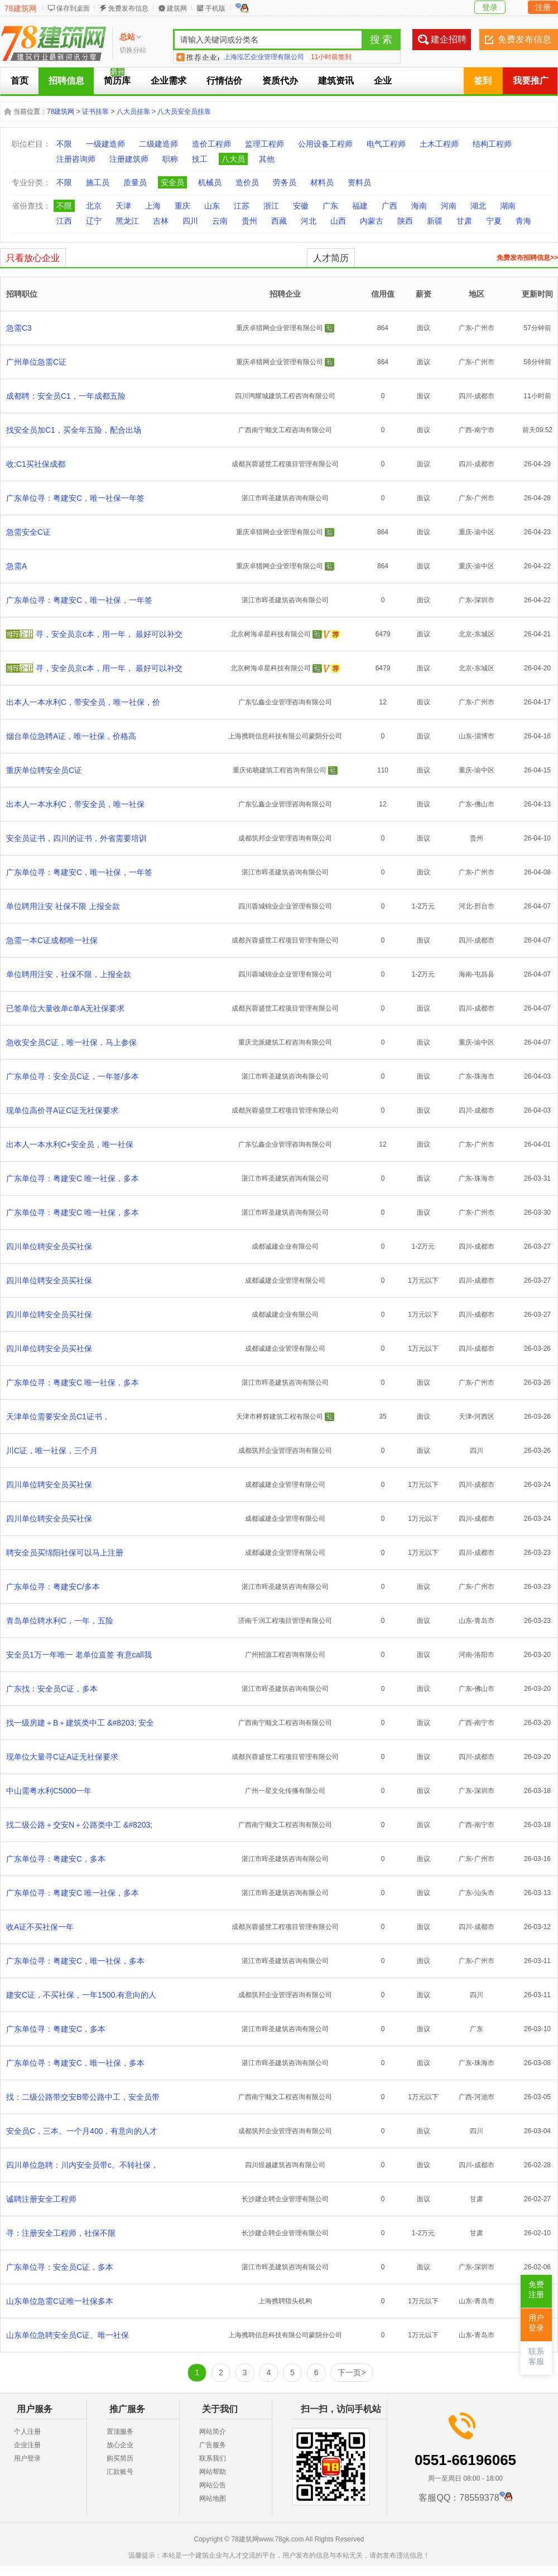 This screenshot has width=558, height=2576. Describe the element at coordinates (76, 838) in the screenshot. I see `安全员证书，四川的证书，外省需要培训` at that location.